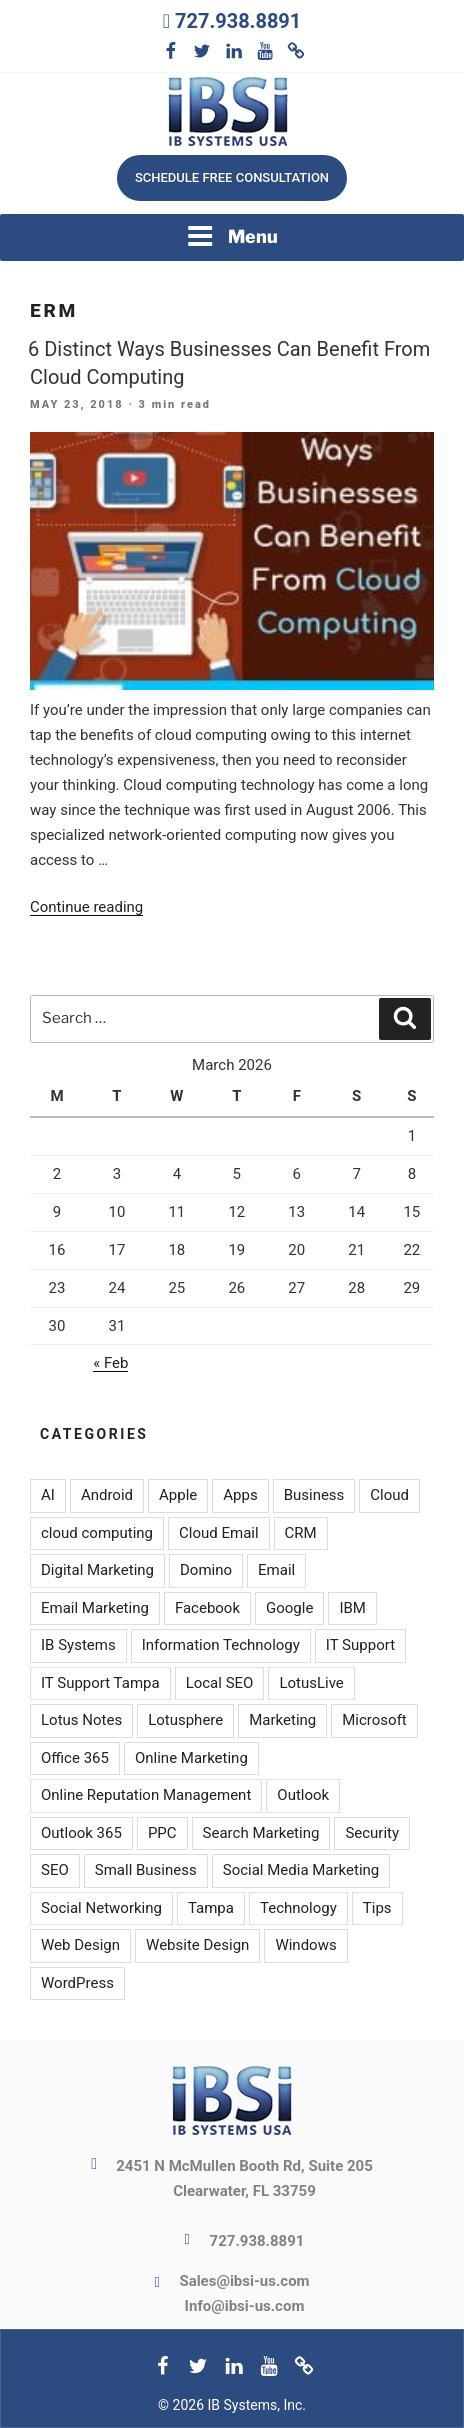  What do you see at coordinates (80, 1945) in the screenshot?
I see `Web Design` at bounding box center [80, 1945].